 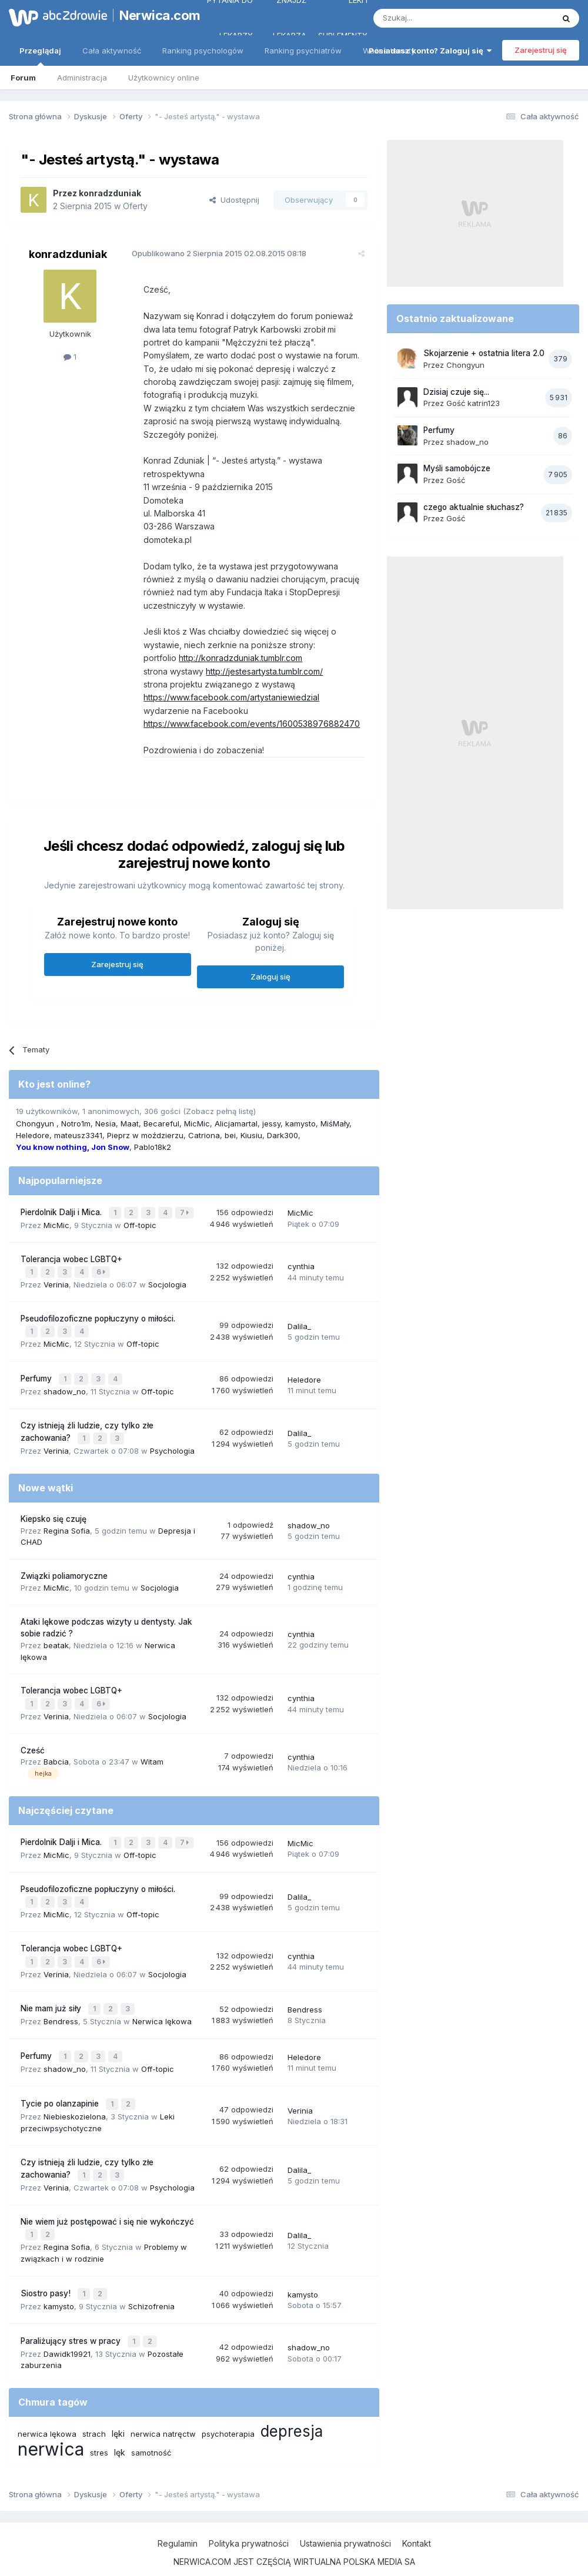 I want to click on Posiadasz konto? Zaloguj się, so click(x=430, y=50).